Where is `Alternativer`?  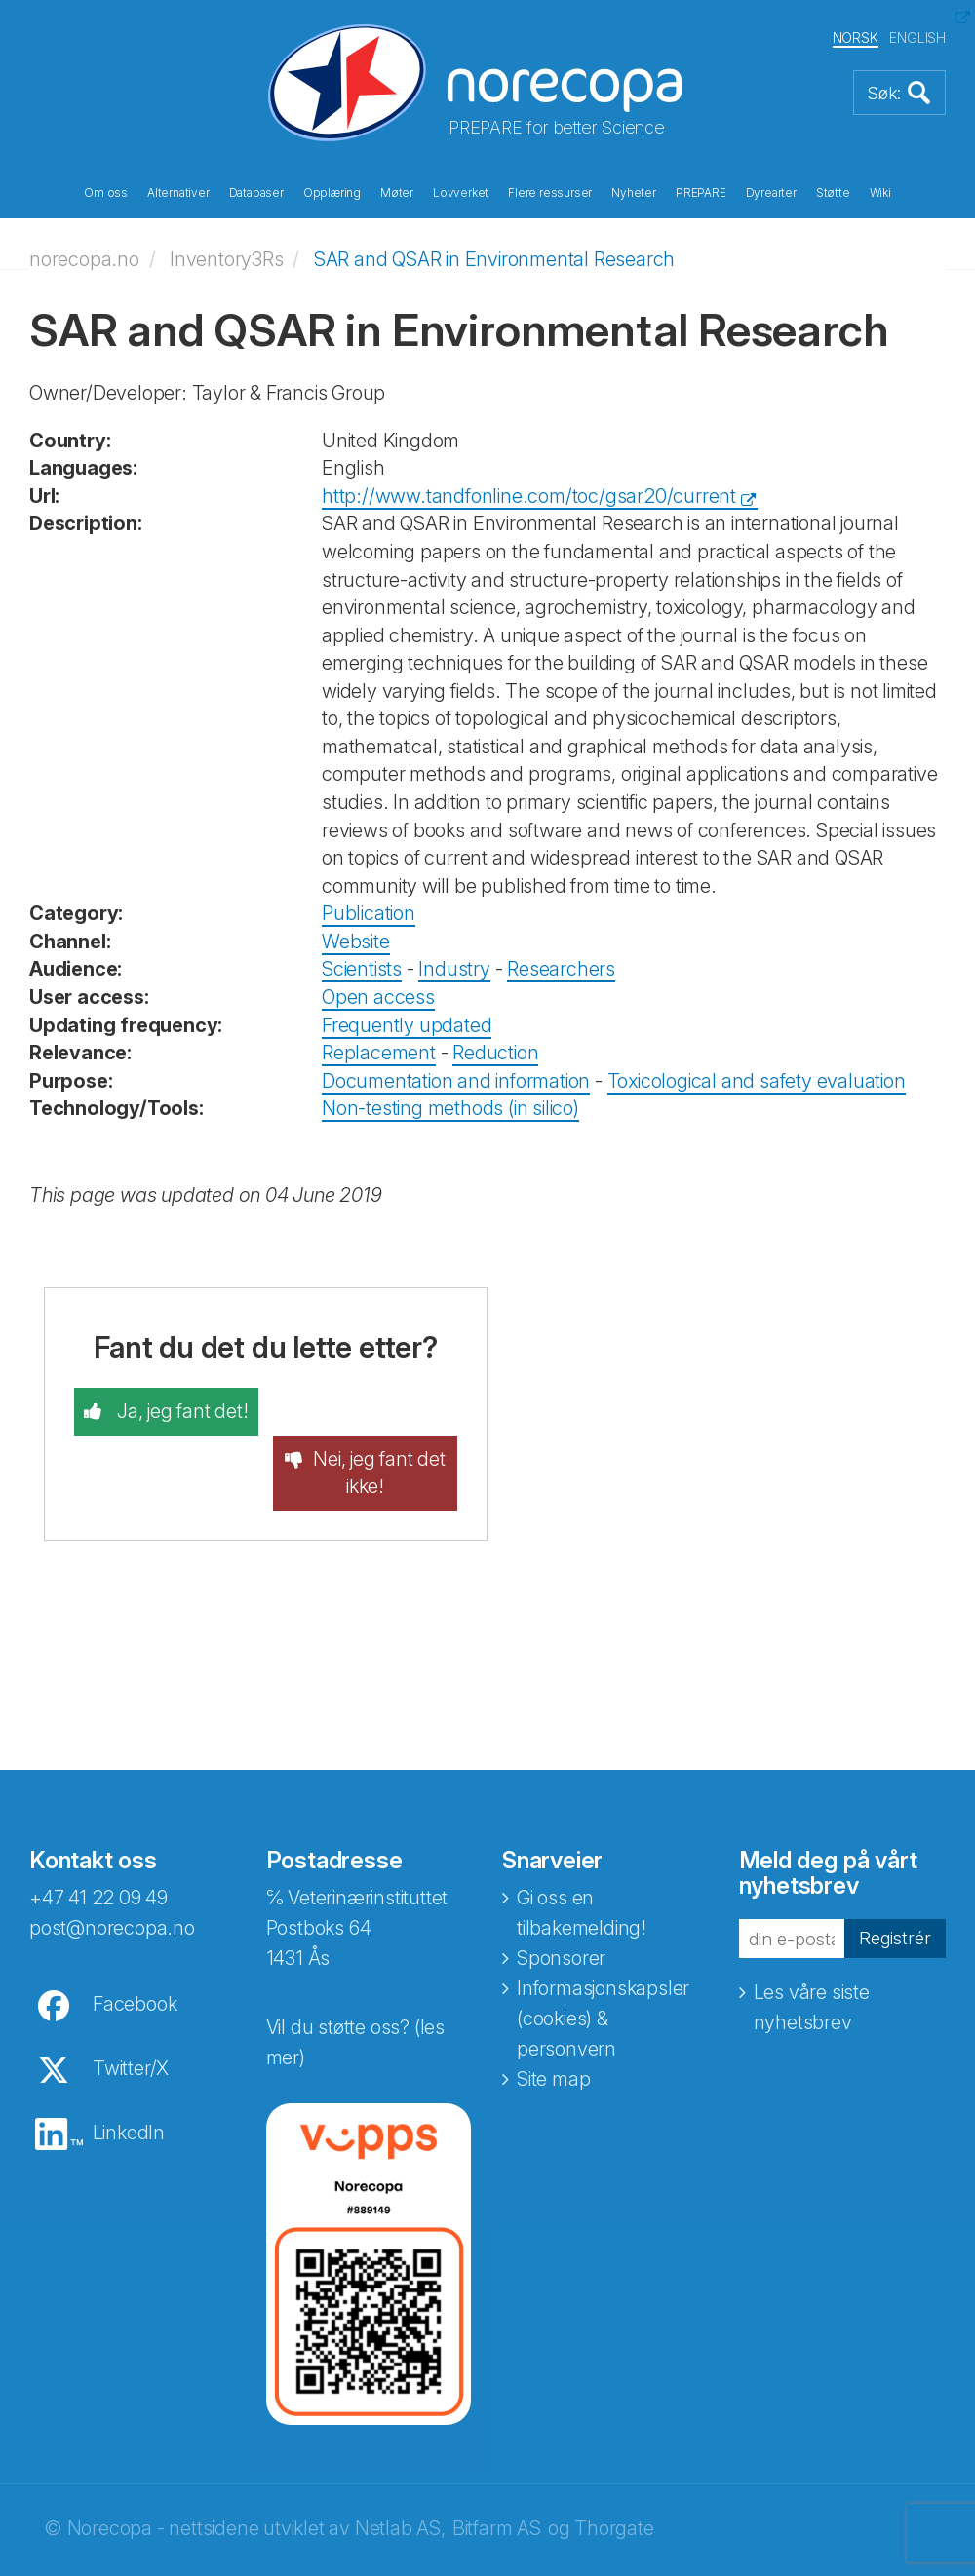 Alternativer is located at coordinates (178, 193).